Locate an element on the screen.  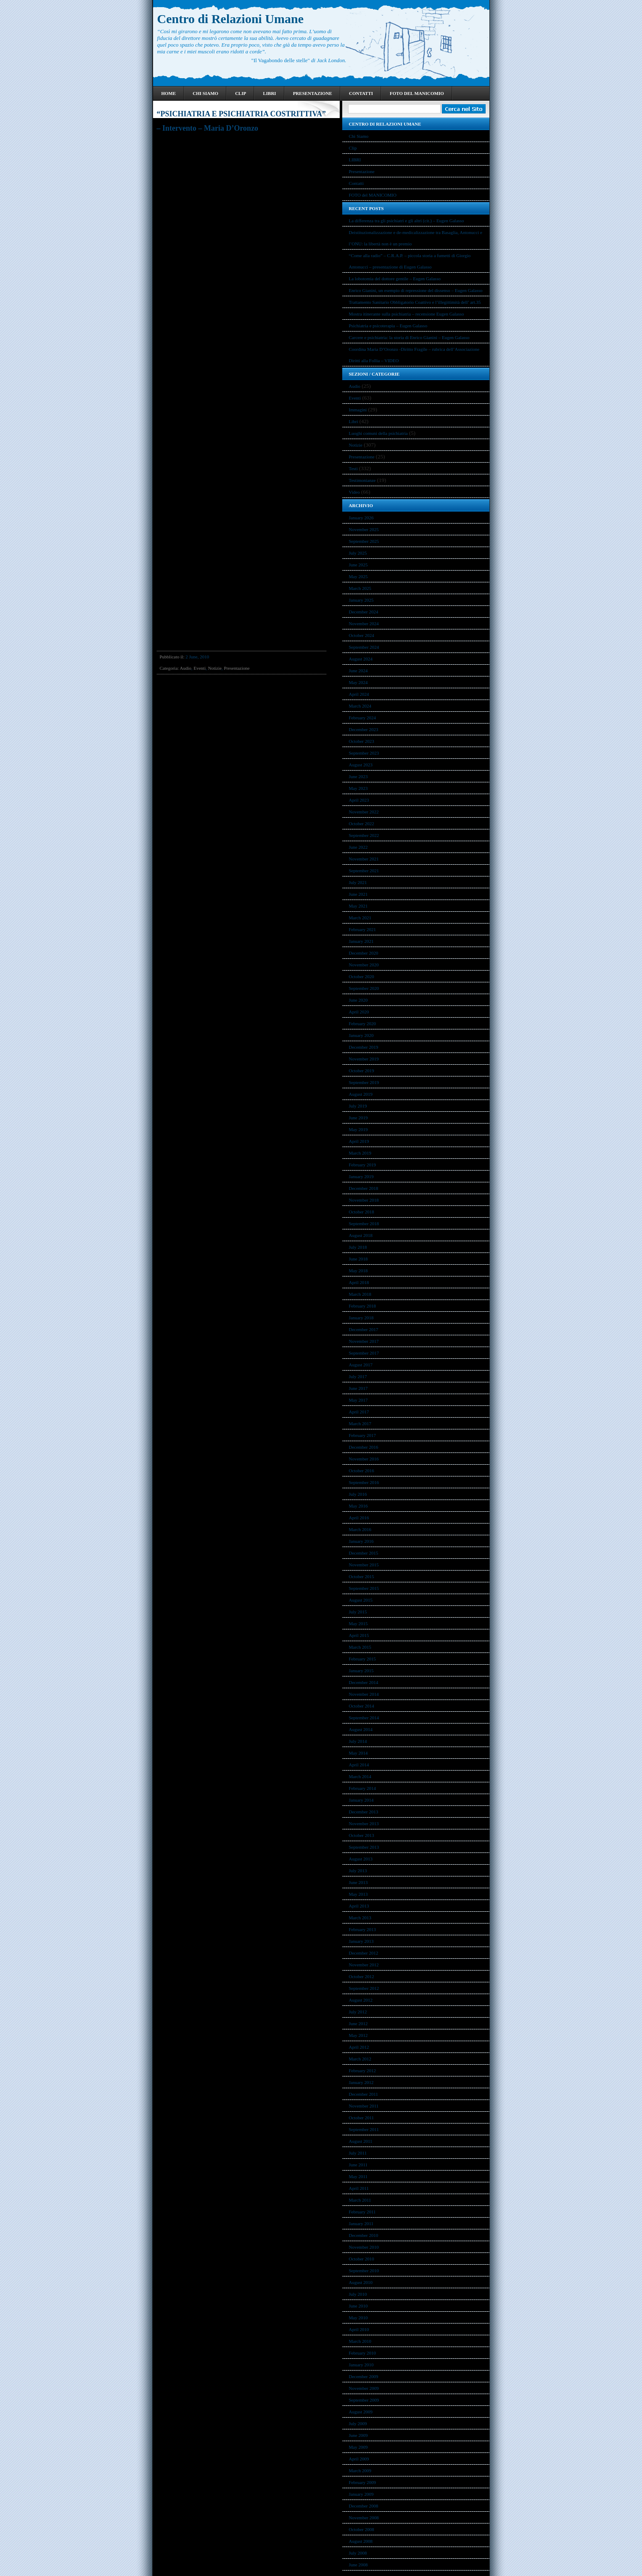
Chi Siamo is located at coordinates (205, 93).